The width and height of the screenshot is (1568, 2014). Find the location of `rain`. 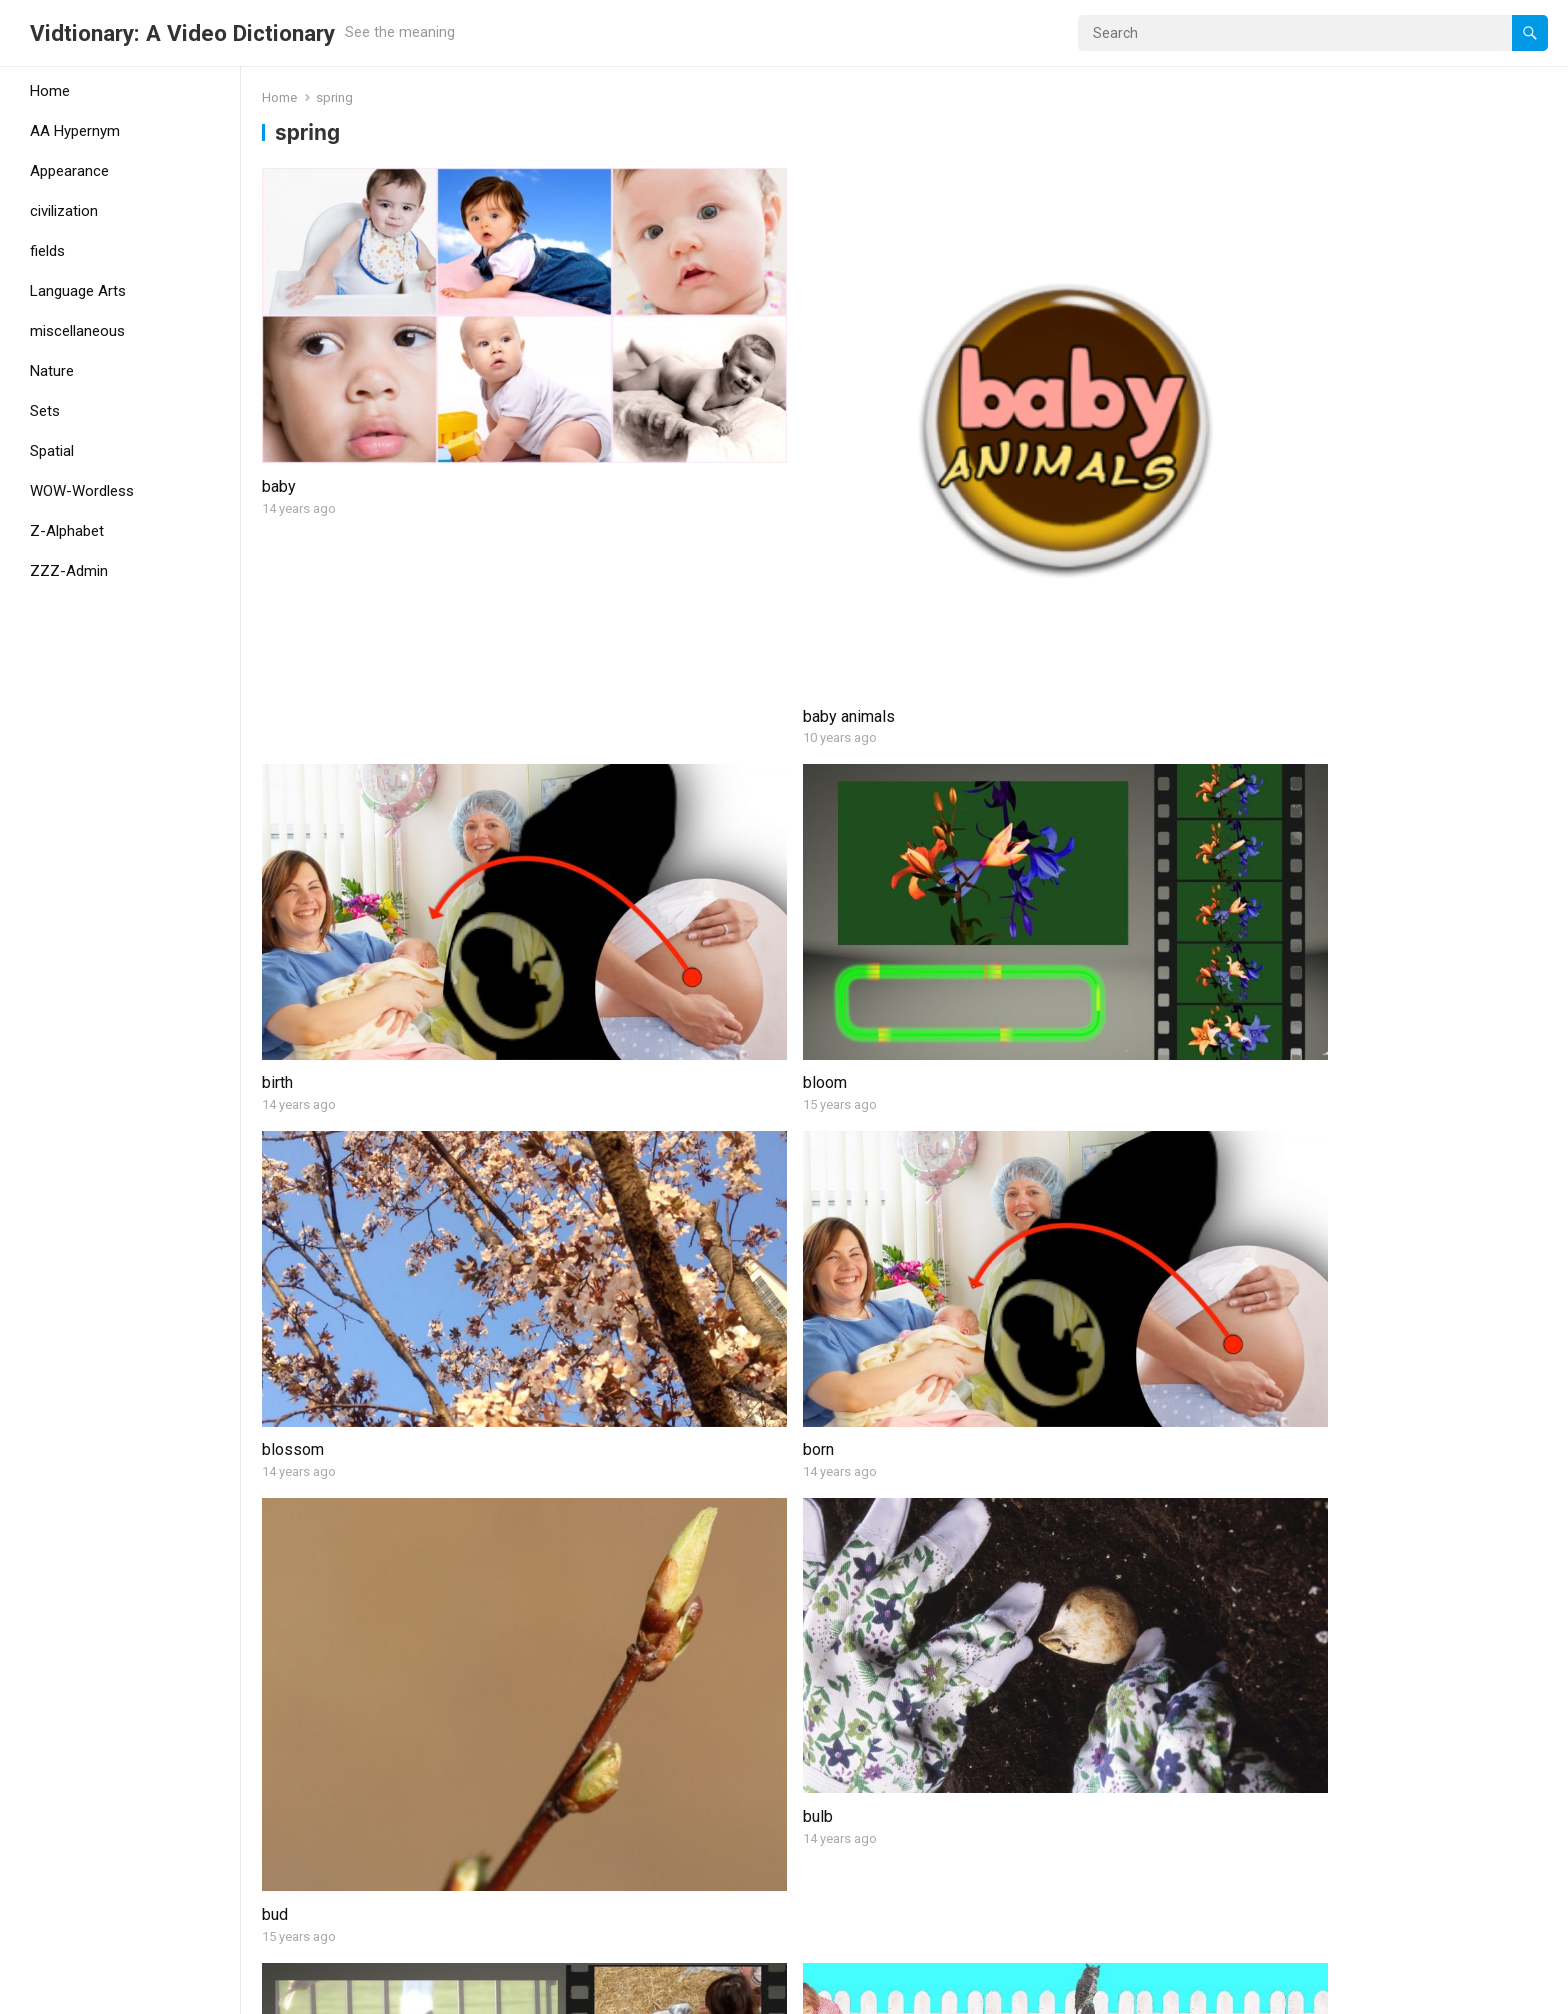

rain is located at coordinates (925, 1353).